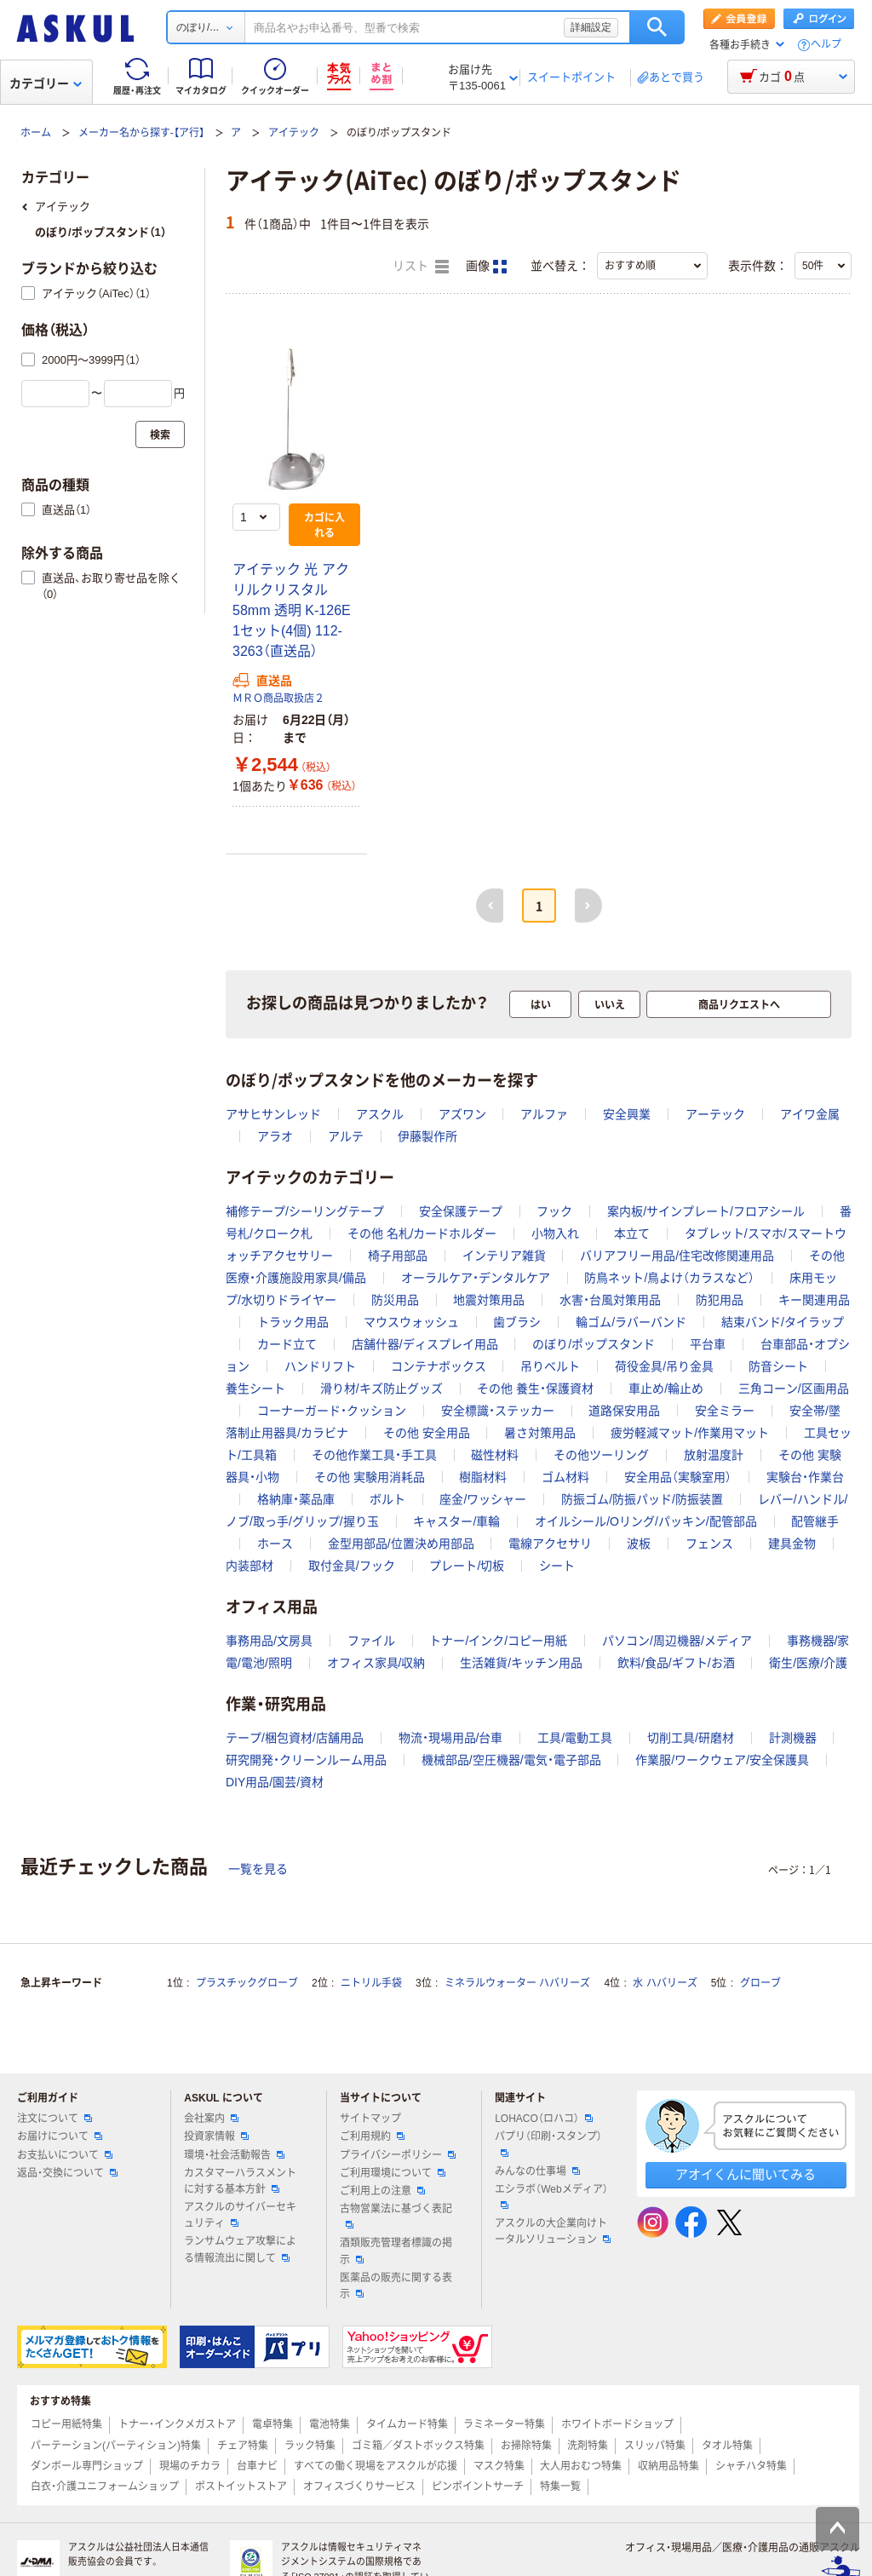  I want to click on アーテック, so click(715, 1114).